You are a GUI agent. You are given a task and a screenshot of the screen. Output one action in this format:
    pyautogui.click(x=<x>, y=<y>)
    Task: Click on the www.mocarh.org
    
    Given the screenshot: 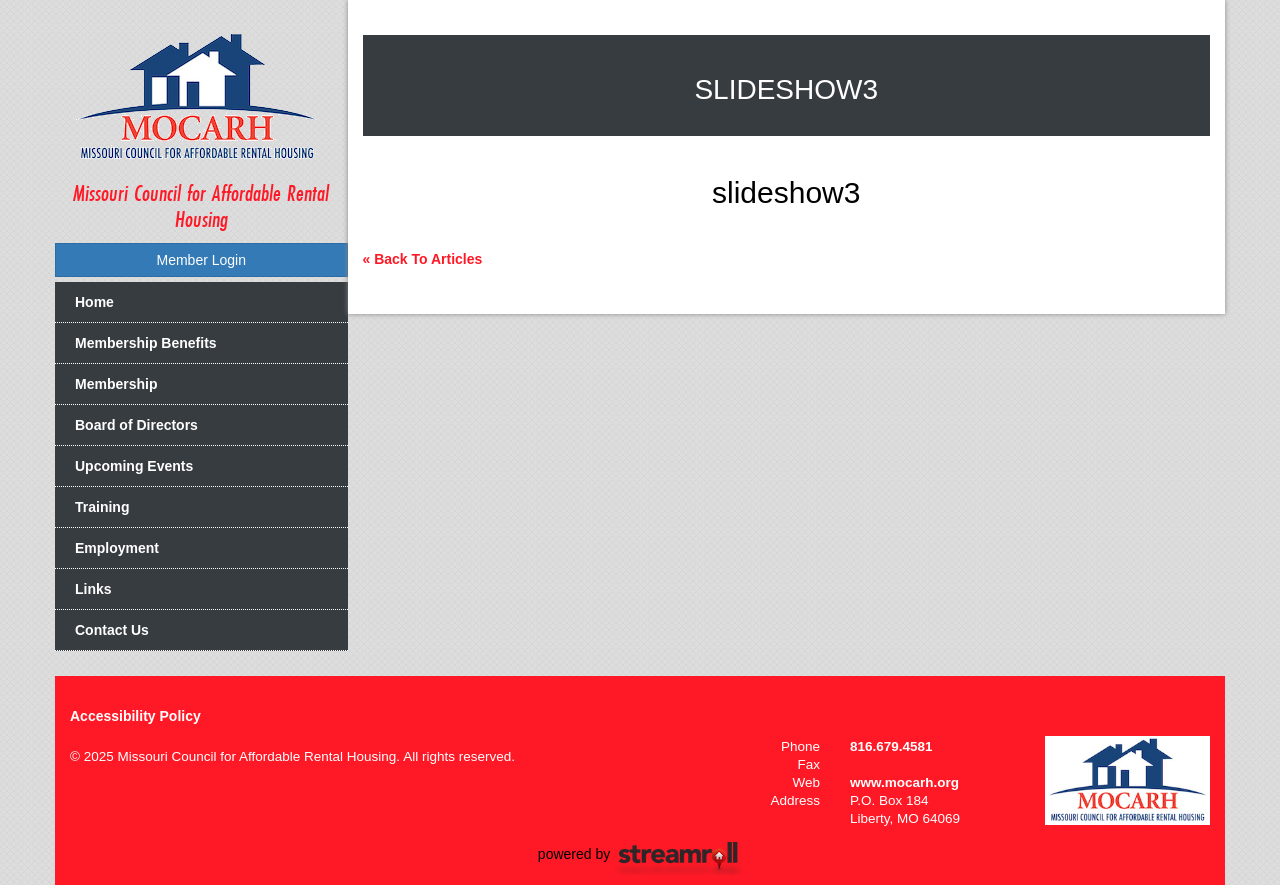 What is the action you would take?
    pyautogui.click(x=904, y=782)
    